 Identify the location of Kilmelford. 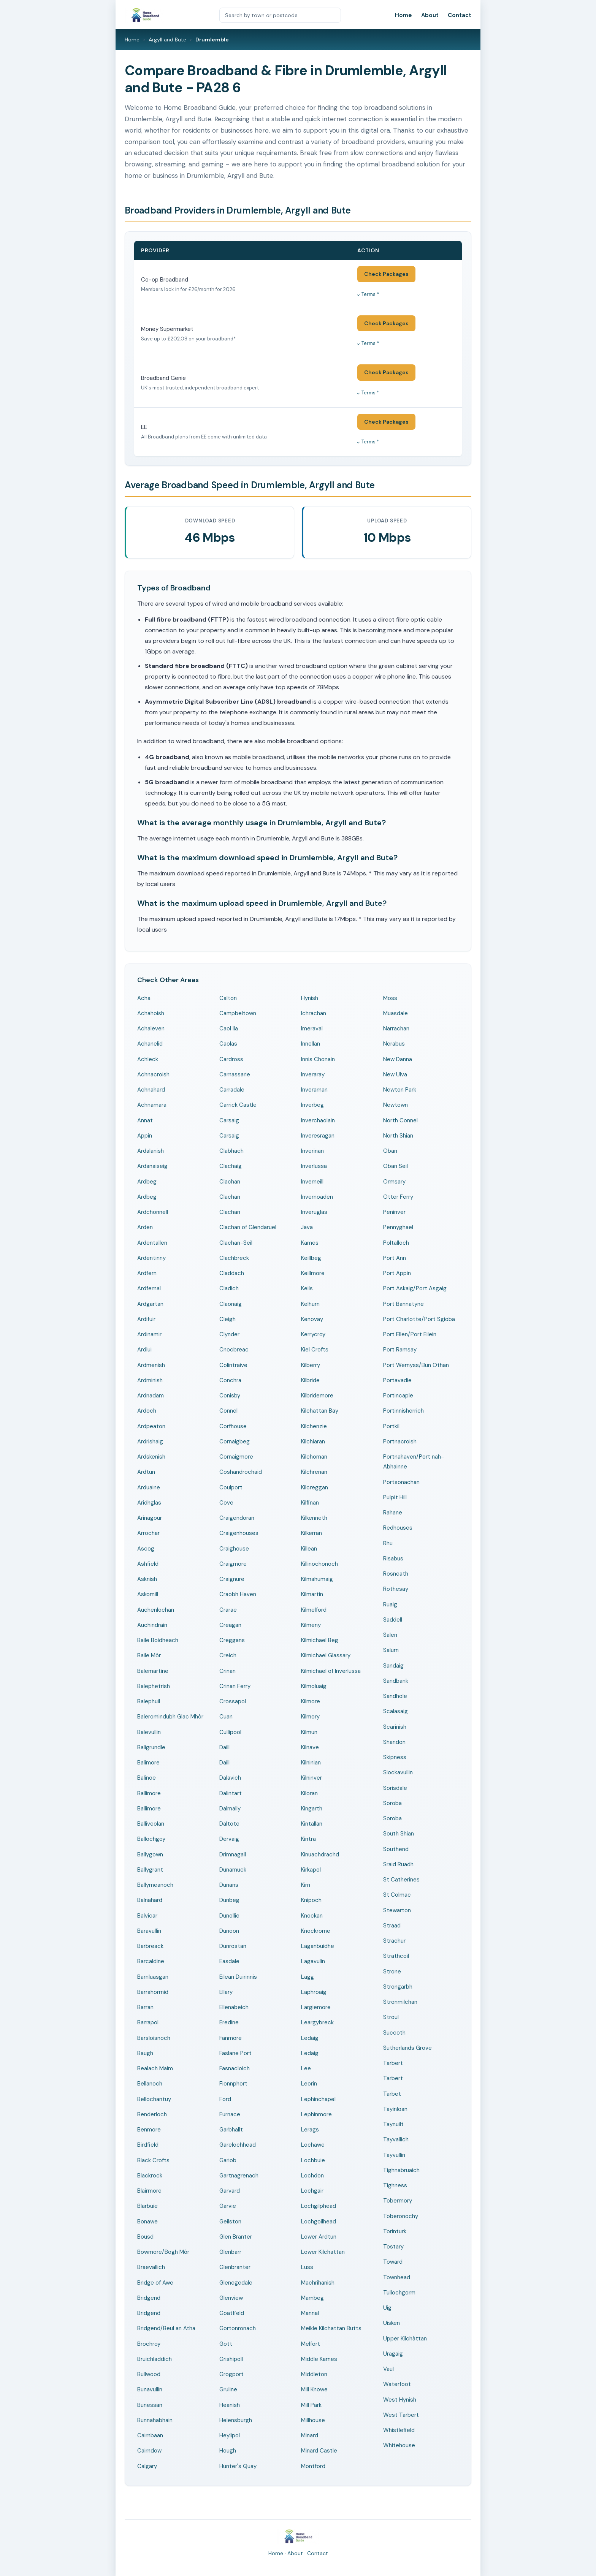
(314, 1610).